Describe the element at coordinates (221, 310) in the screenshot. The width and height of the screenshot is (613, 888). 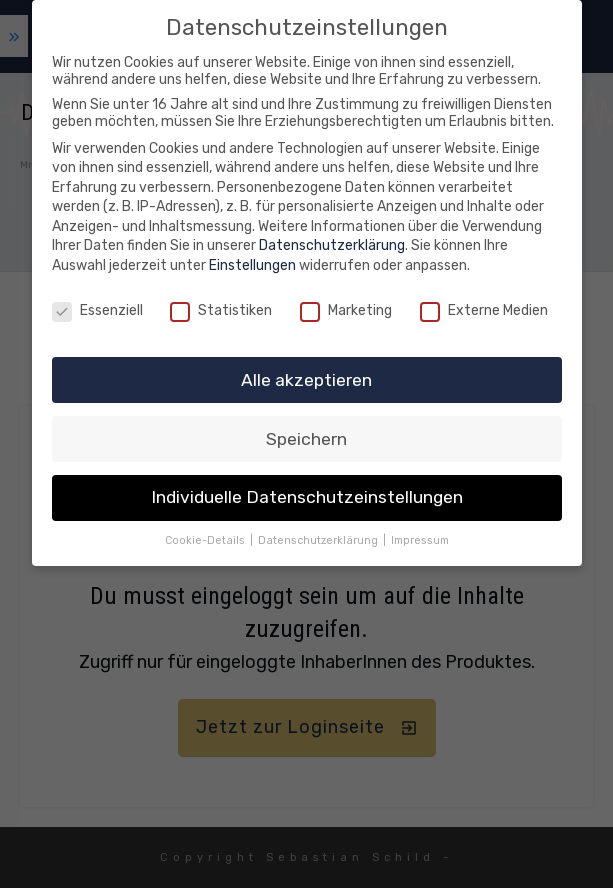
I see `Statistiken` at that location.